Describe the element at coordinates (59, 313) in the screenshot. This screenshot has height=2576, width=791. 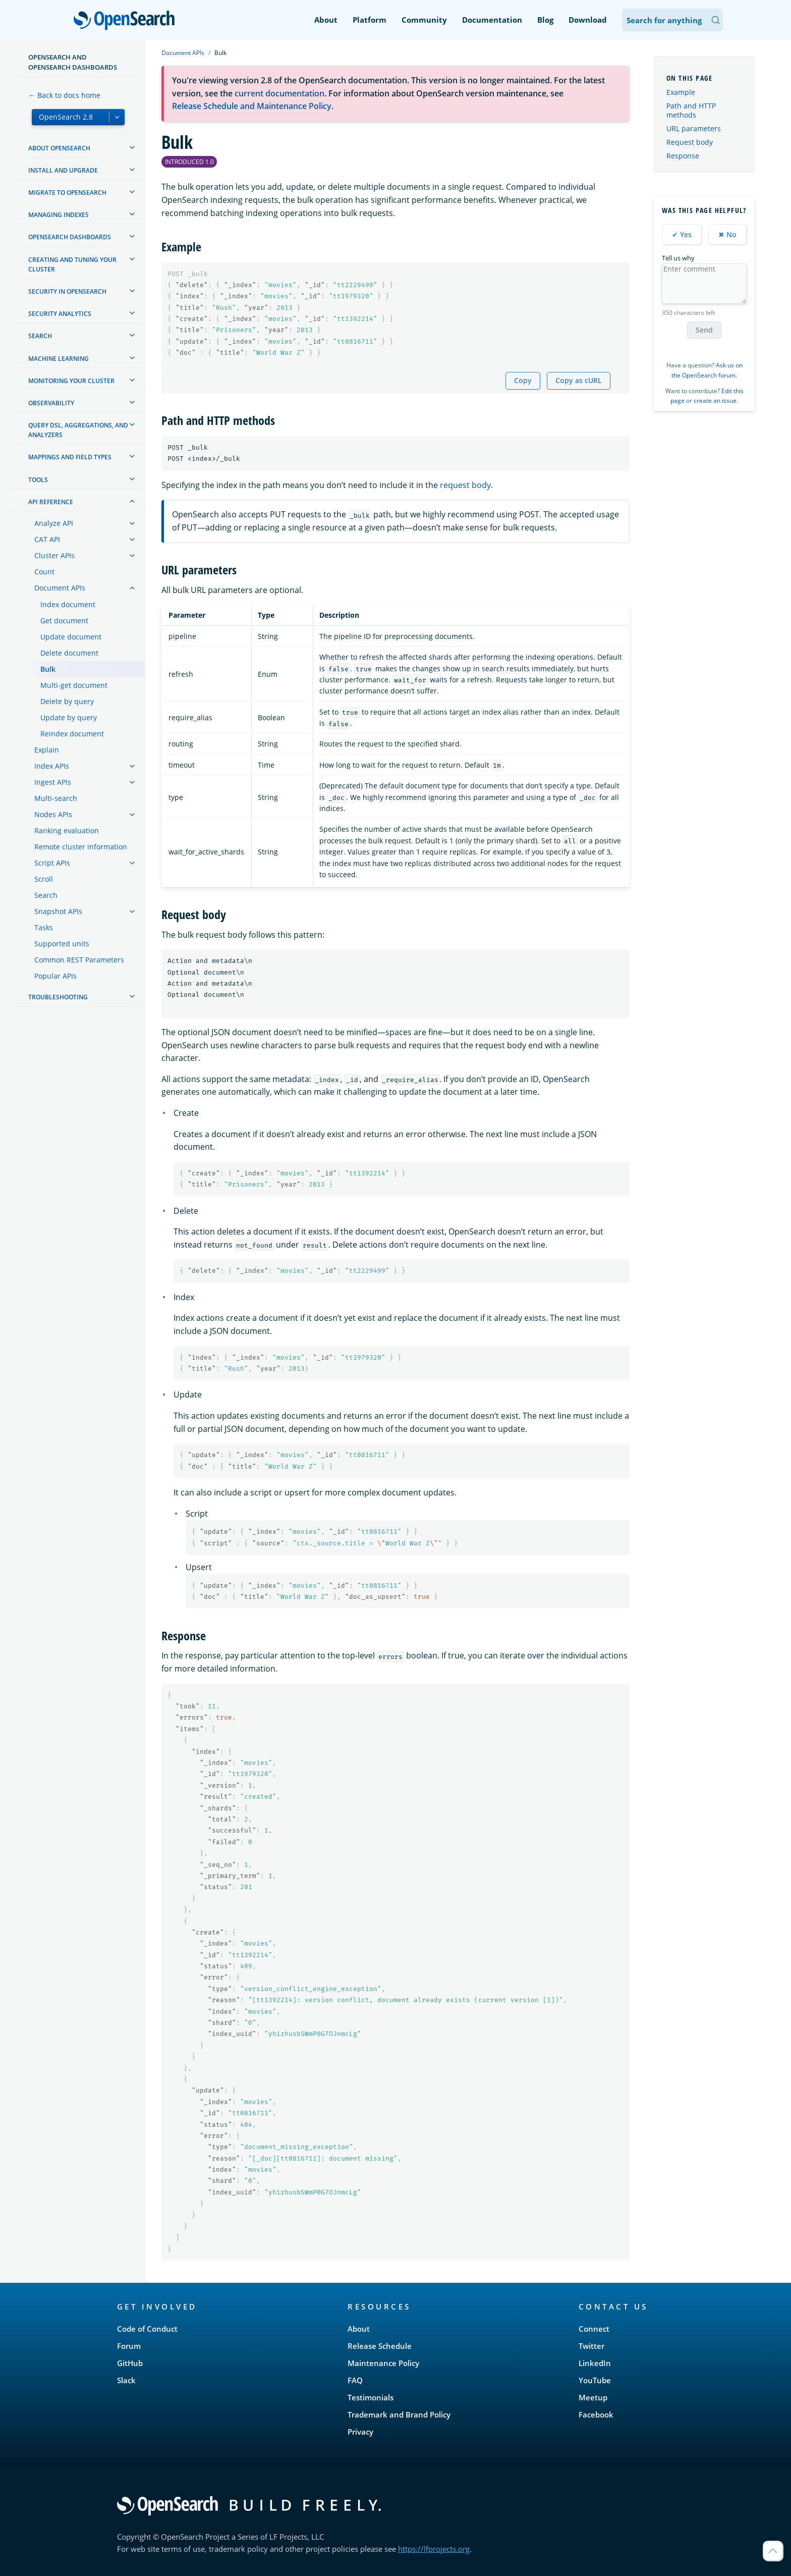
I see `Security analytics [treeitem]` at that location.